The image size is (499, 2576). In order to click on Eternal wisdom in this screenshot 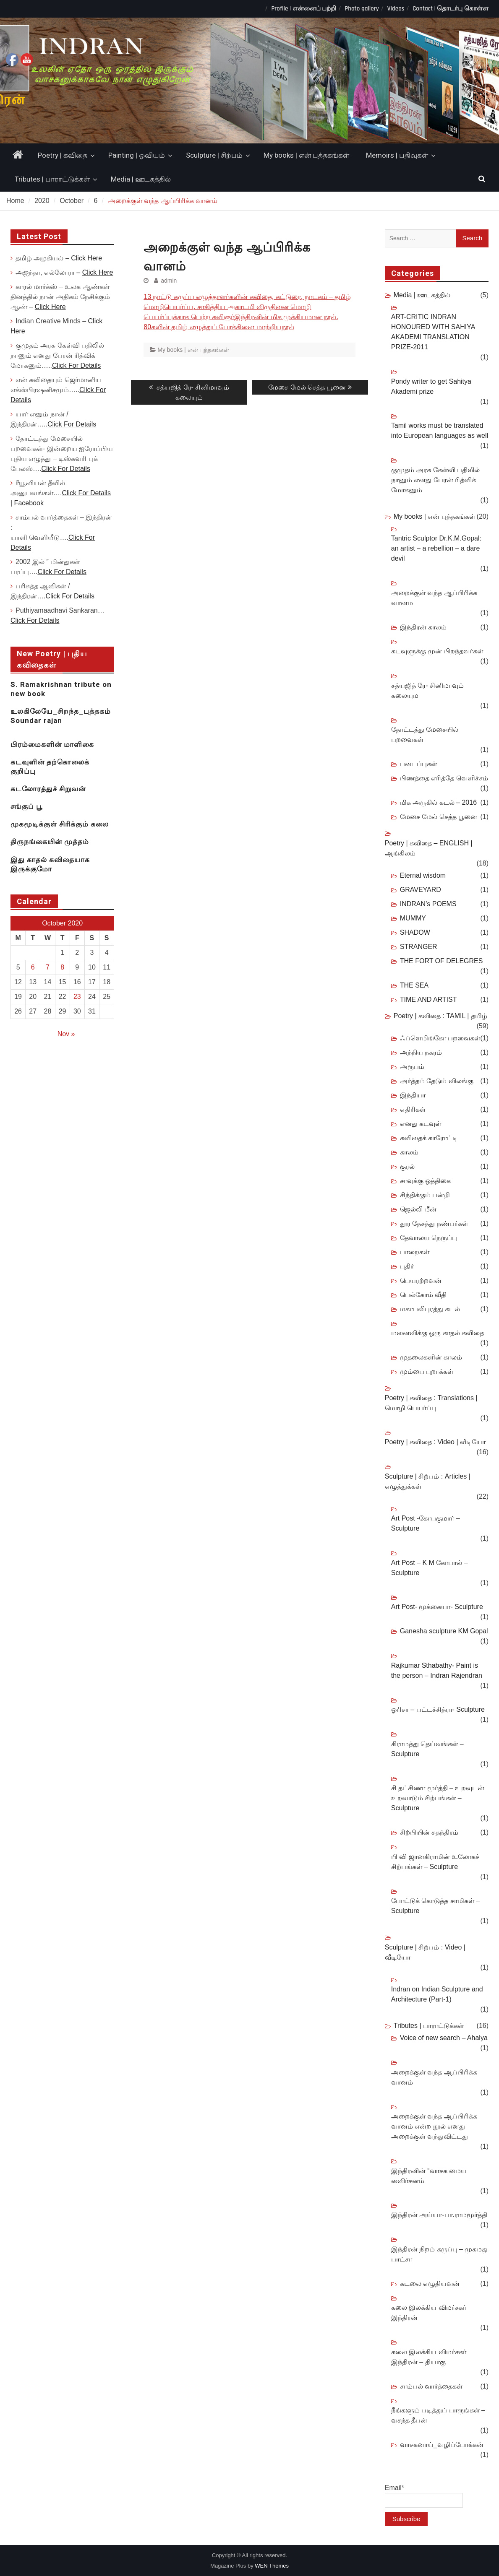, I will do `click(423, 875)`.